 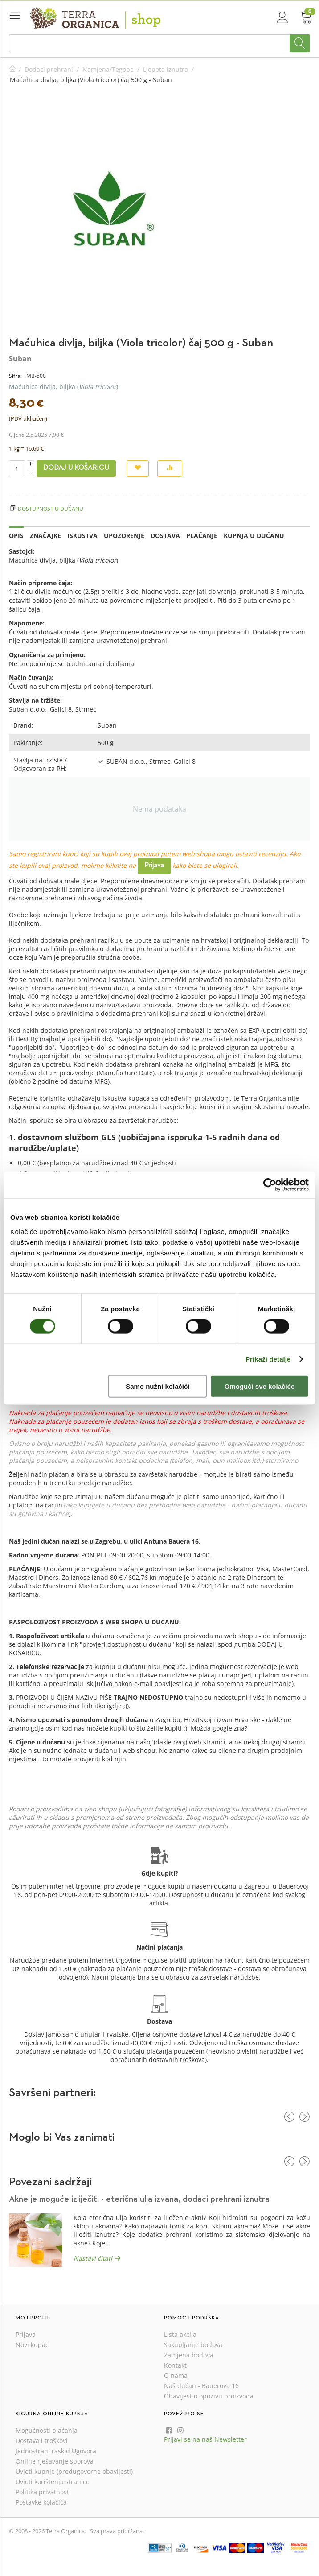 I want to click on Kupnja u dućanu, so click(x=254, y=535).